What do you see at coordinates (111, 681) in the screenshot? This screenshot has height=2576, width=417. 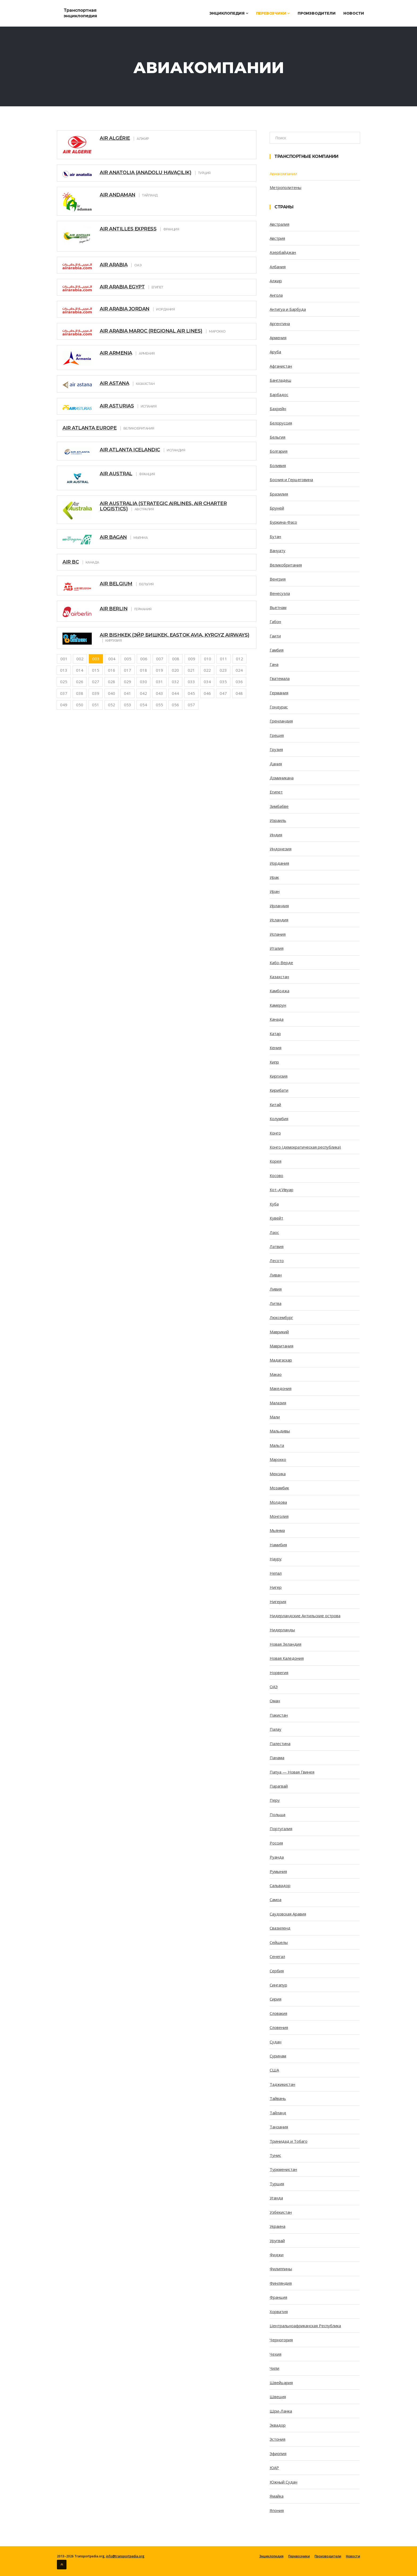 I see `028` at bounding box center [111, 681].